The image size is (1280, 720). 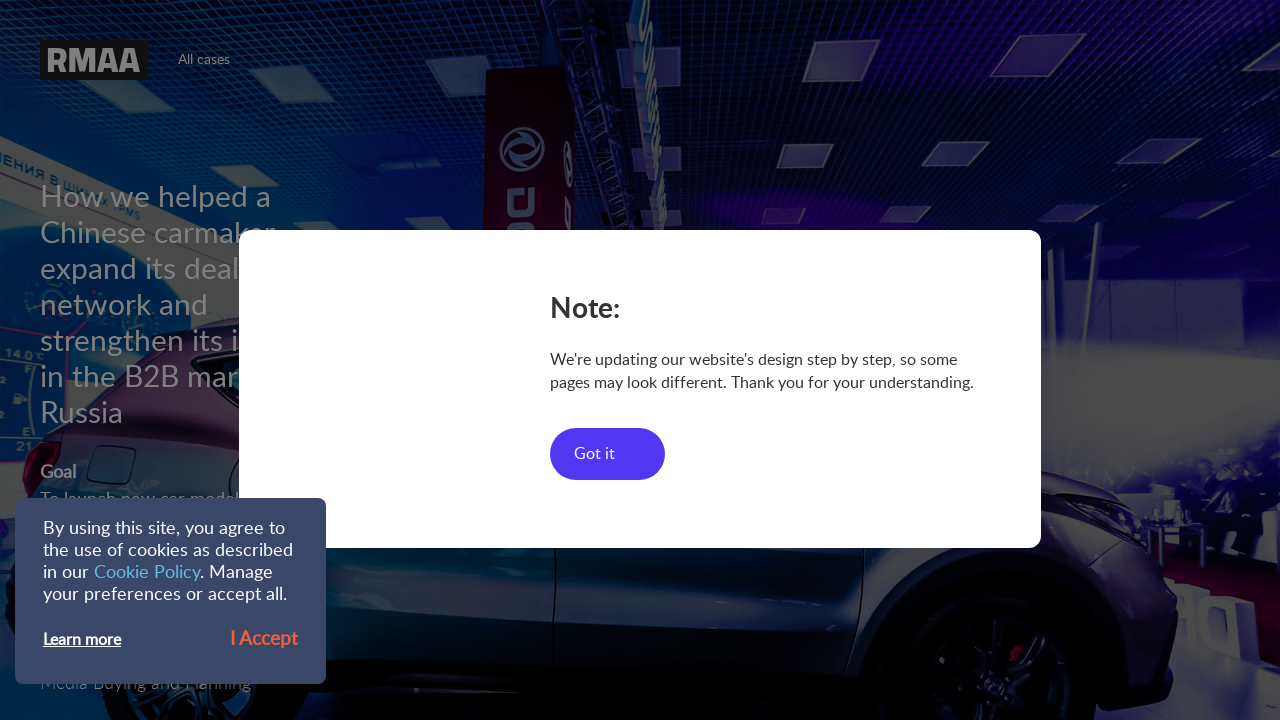 I want to click on Cookie Policy, so click(x=147, y=573).